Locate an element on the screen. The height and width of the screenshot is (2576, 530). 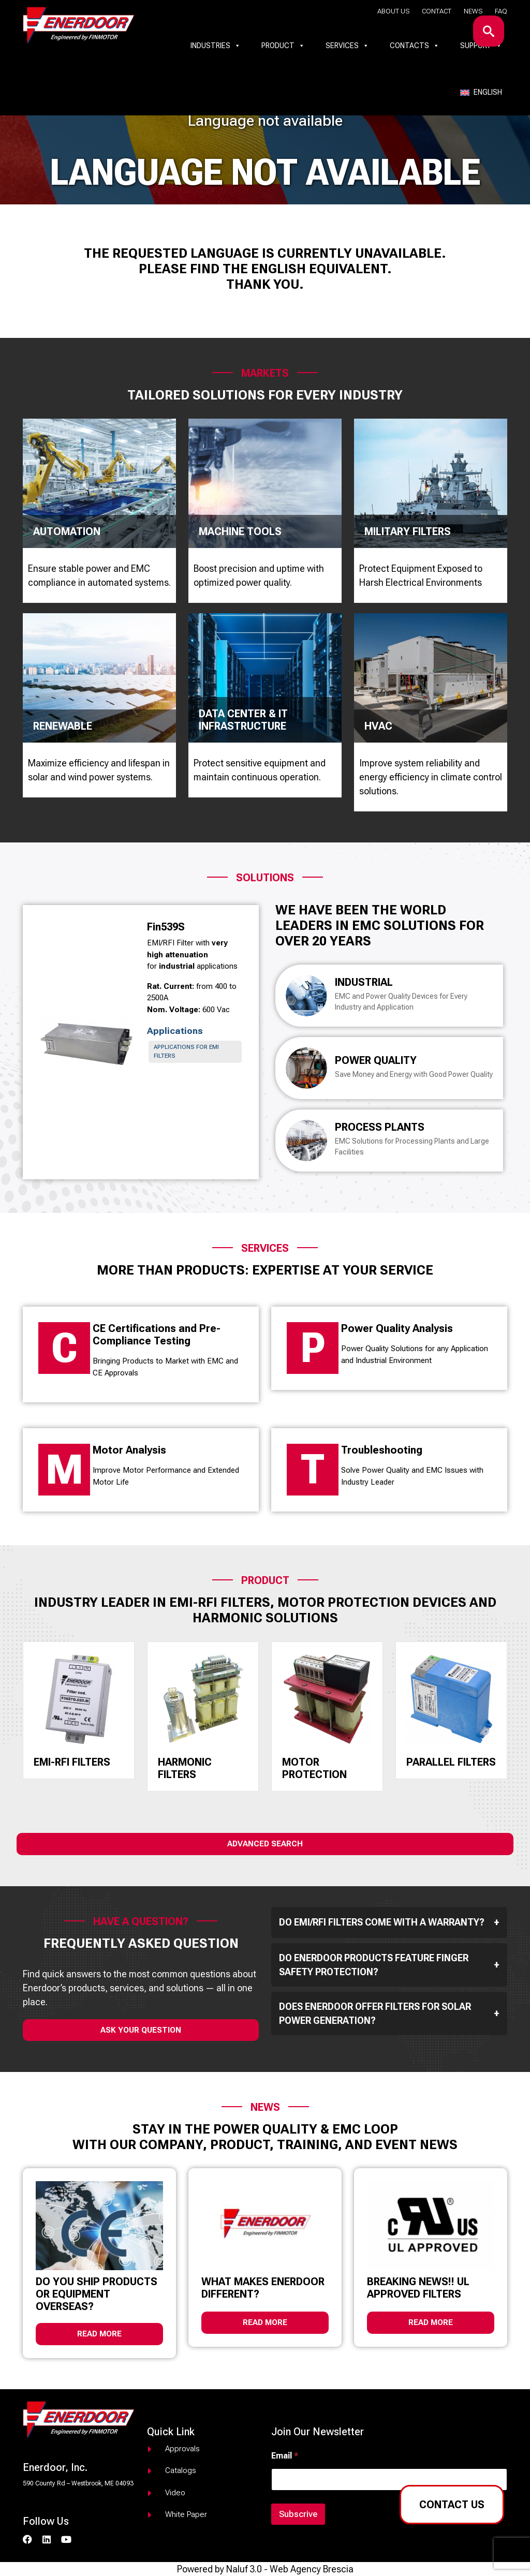
Video is located at coordinates (175, 2492).